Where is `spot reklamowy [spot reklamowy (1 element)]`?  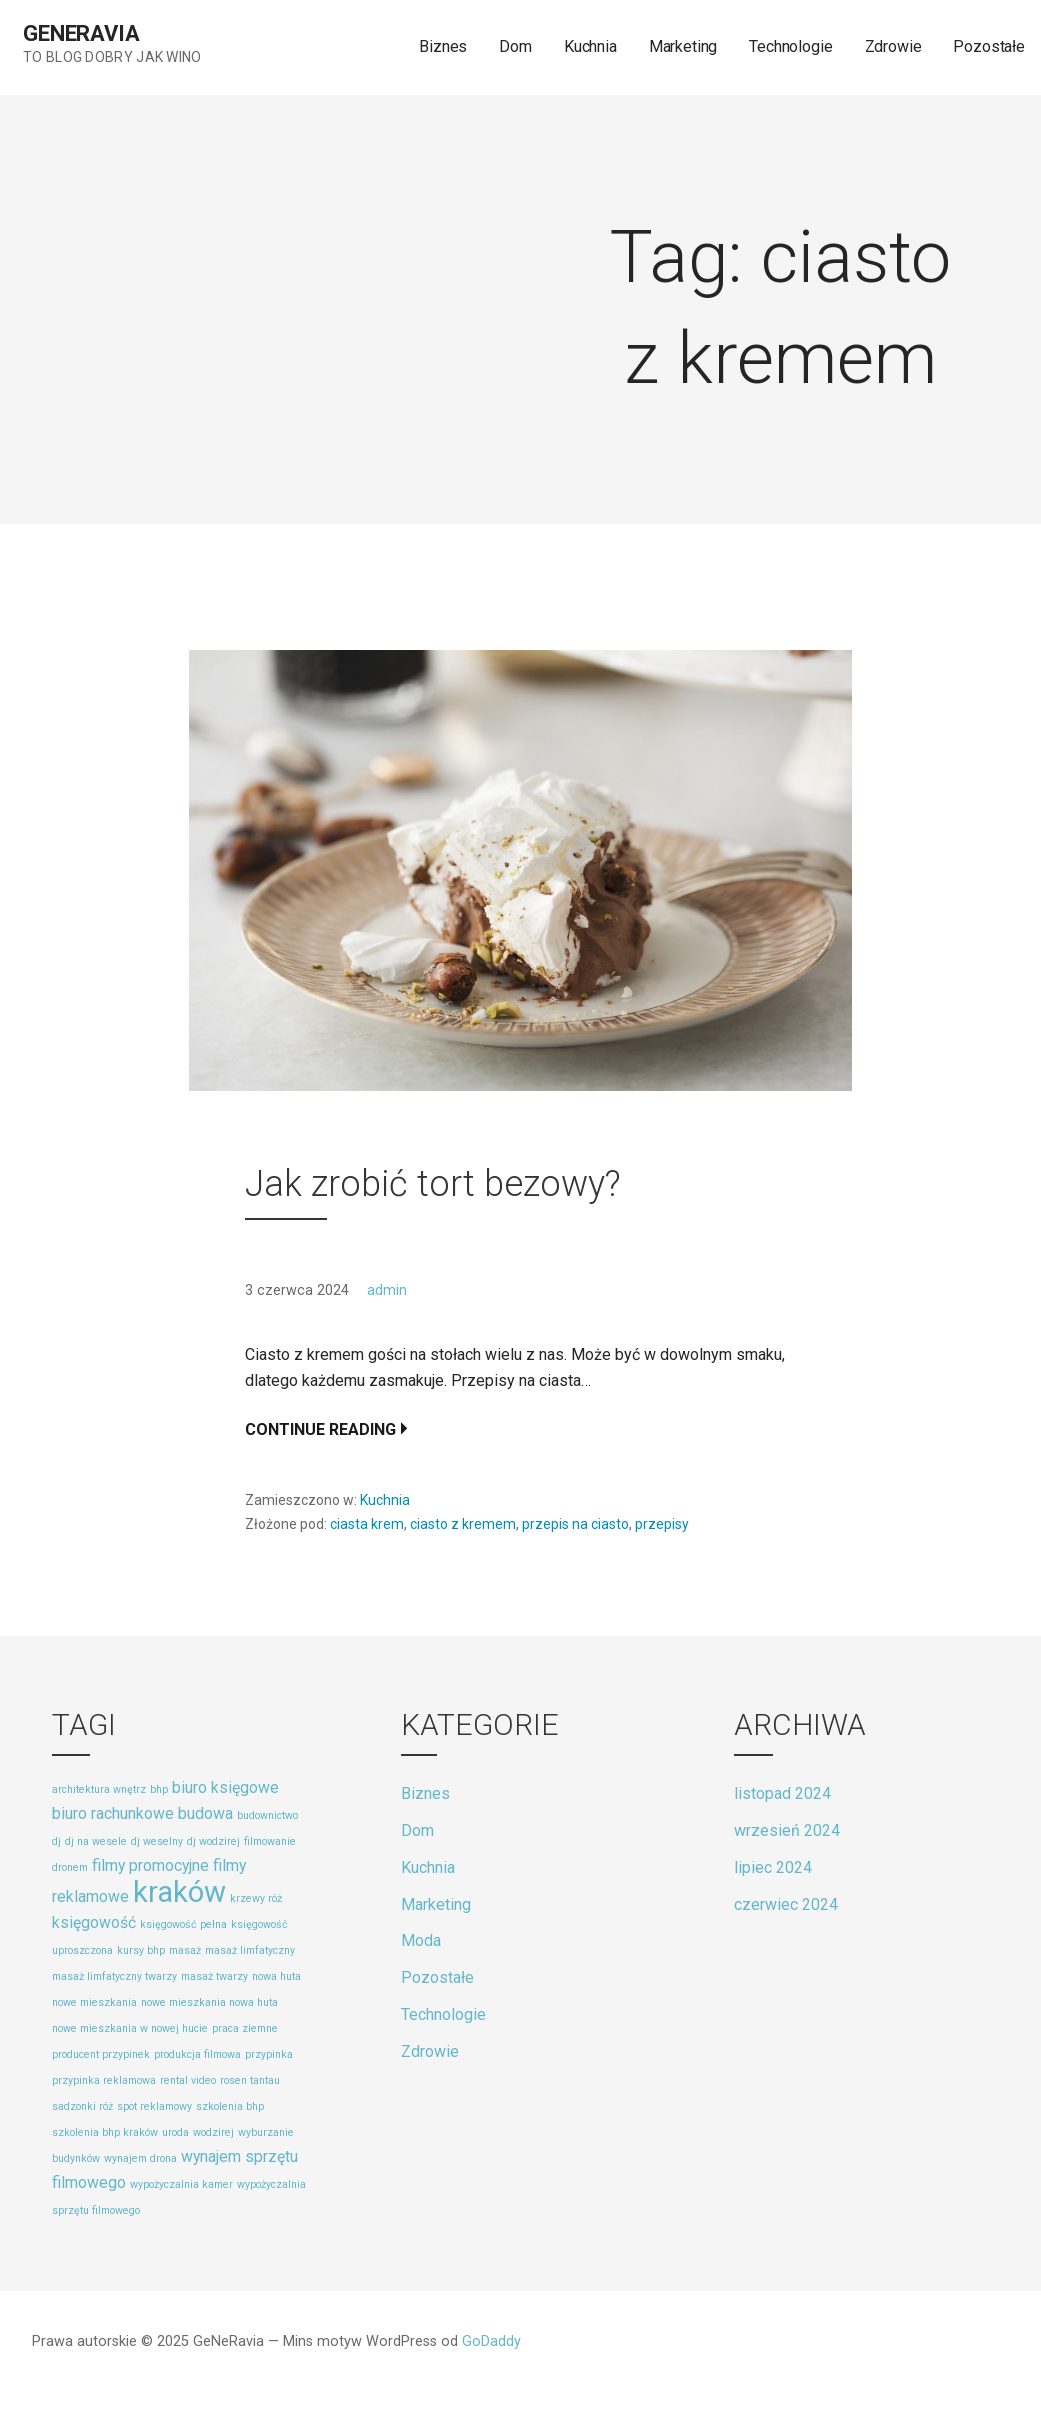 spot reklamowy [spot reklamowy (1 element)] is located at coordinates (154, 2106).